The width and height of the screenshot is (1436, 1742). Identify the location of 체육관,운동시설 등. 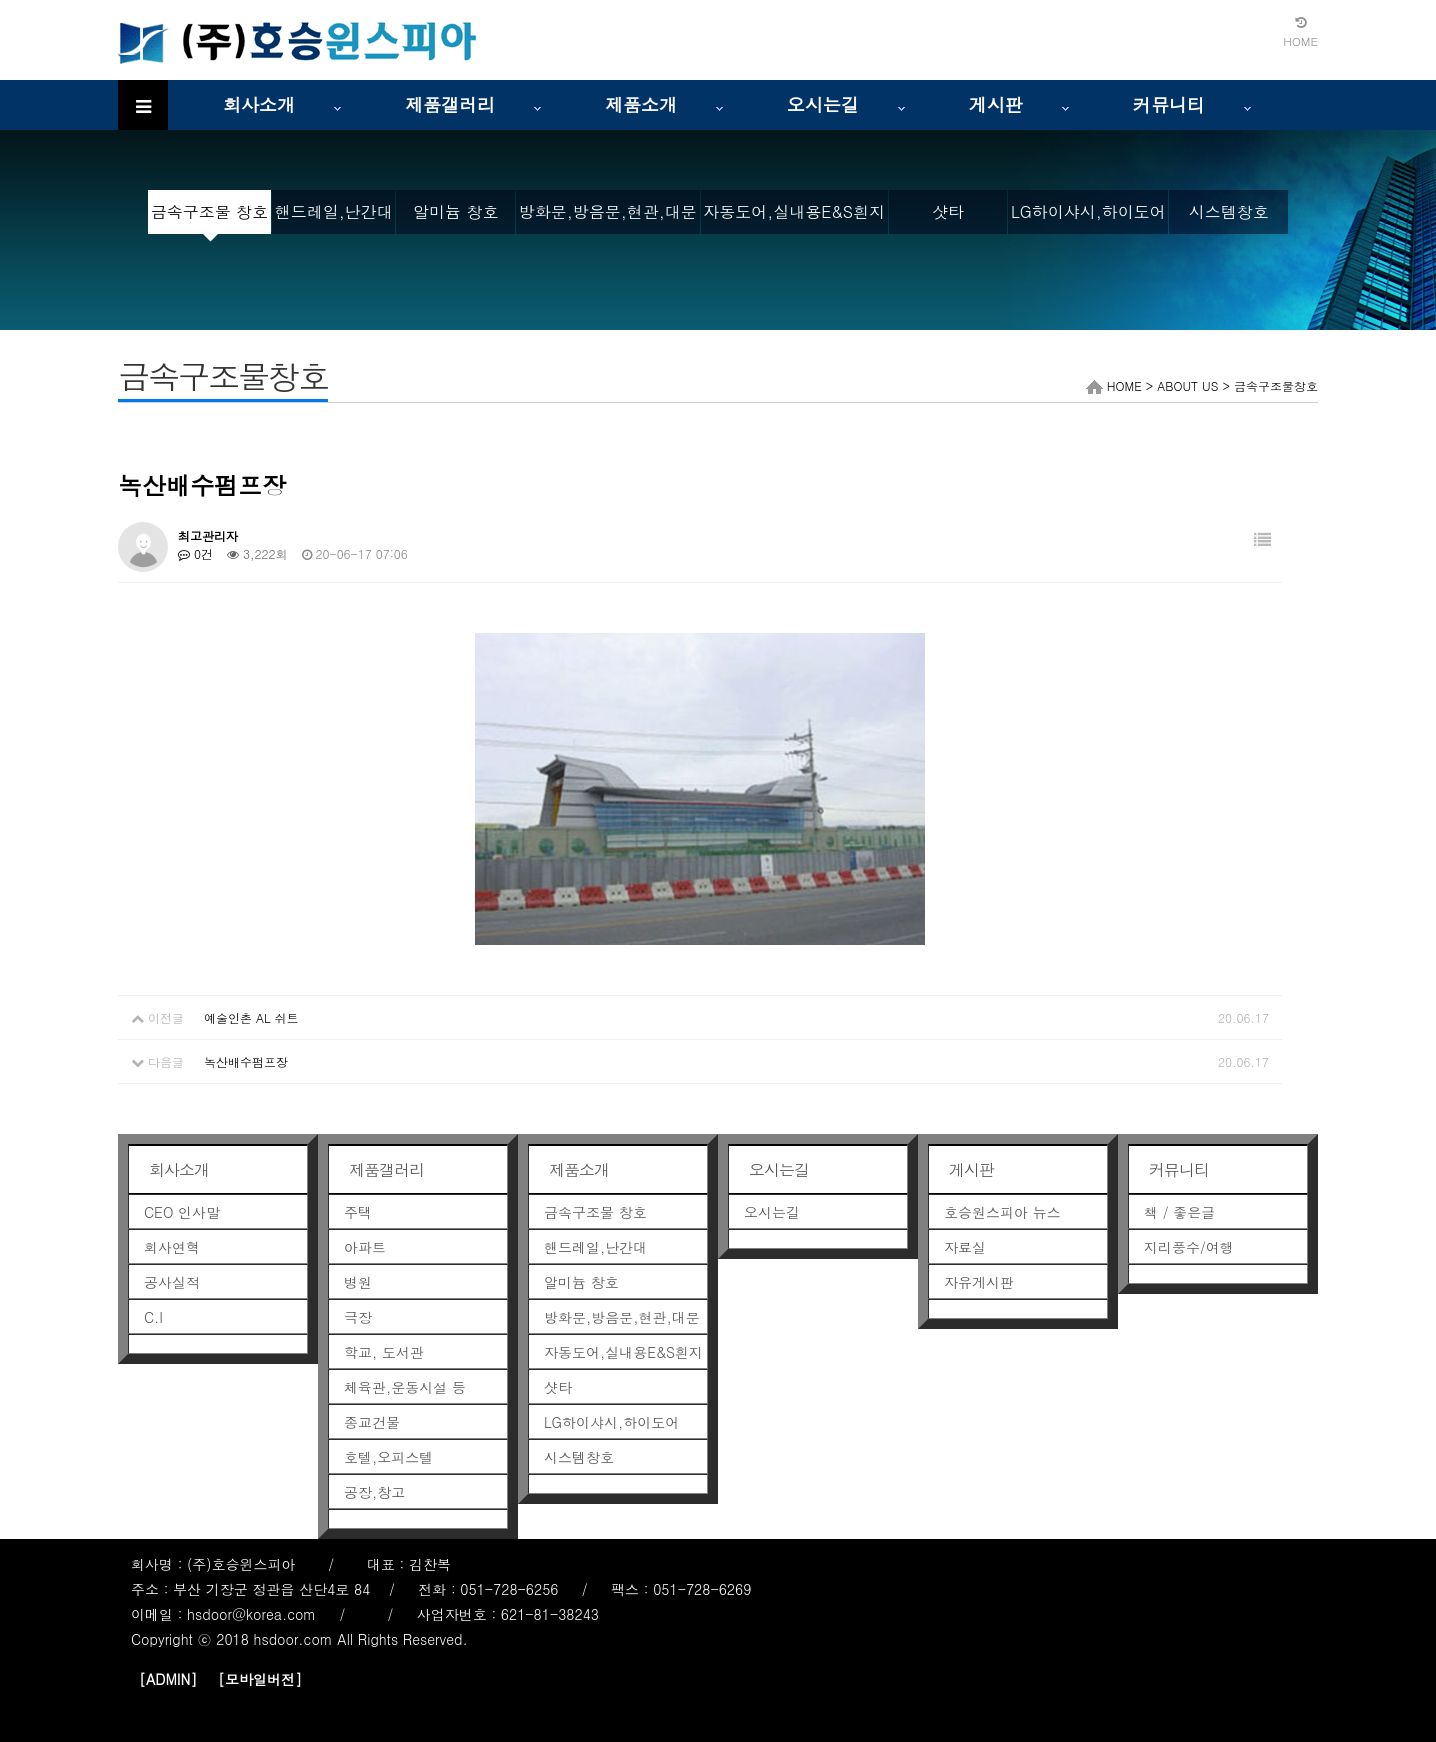
(405, 1387).